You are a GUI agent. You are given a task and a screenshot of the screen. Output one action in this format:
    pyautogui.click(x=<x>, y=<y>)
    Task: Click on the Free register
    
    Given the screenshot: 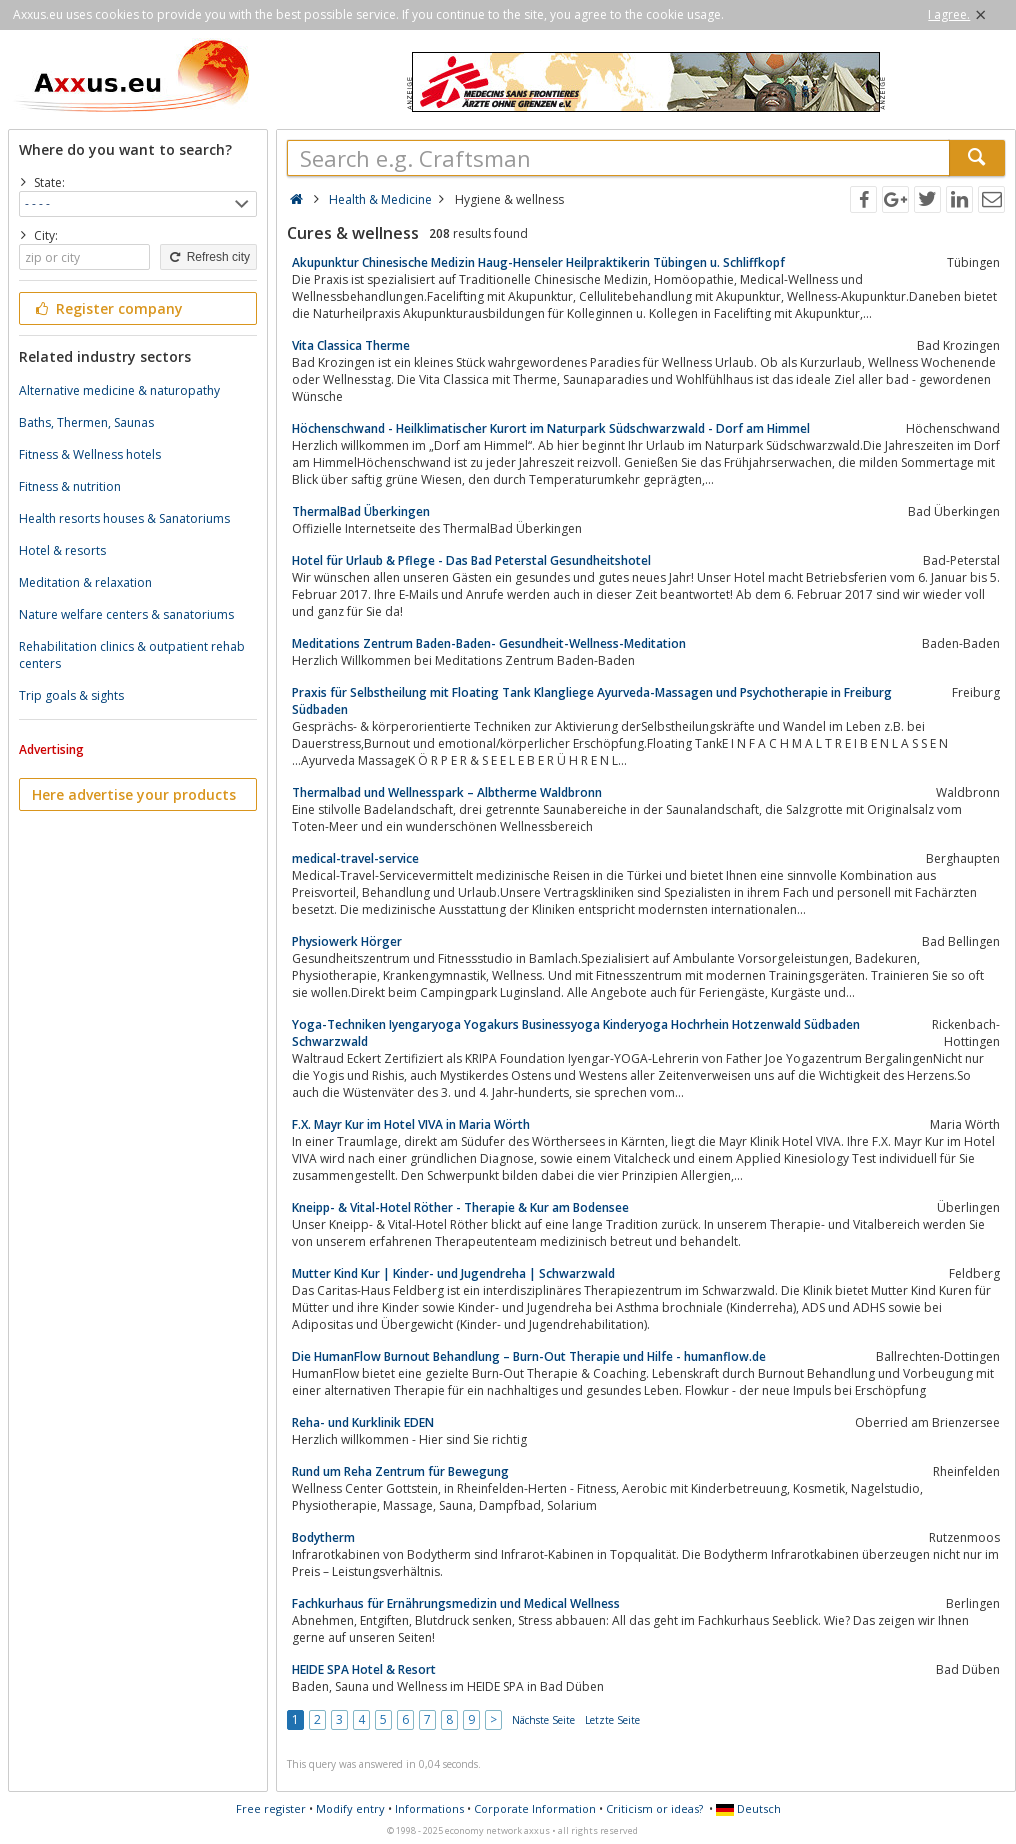 What is the action you would take?
    pyautogui.click(x=271, y=1808)
    